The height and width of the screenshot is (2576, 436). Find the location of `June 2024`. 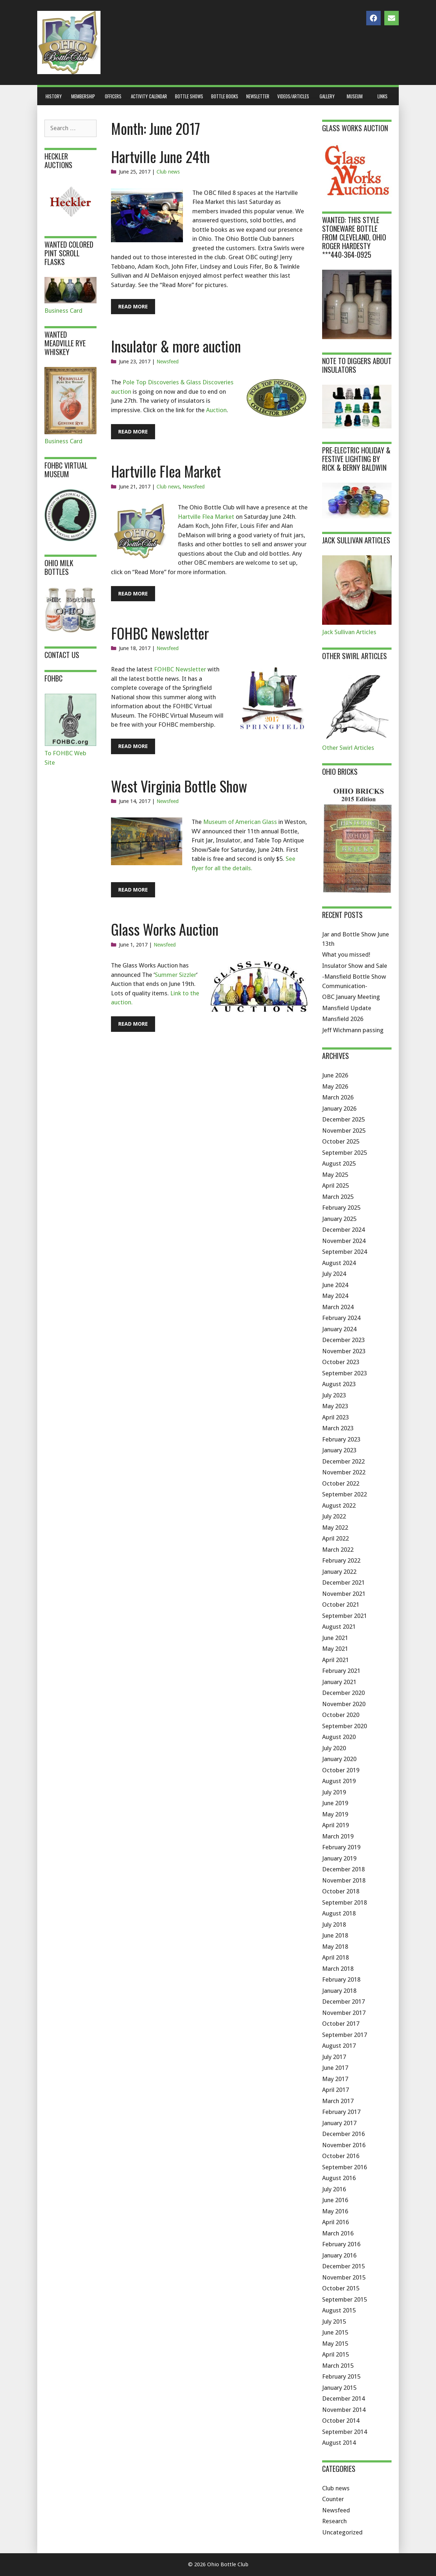

June 2024 is located at coordinates (335, 1285).